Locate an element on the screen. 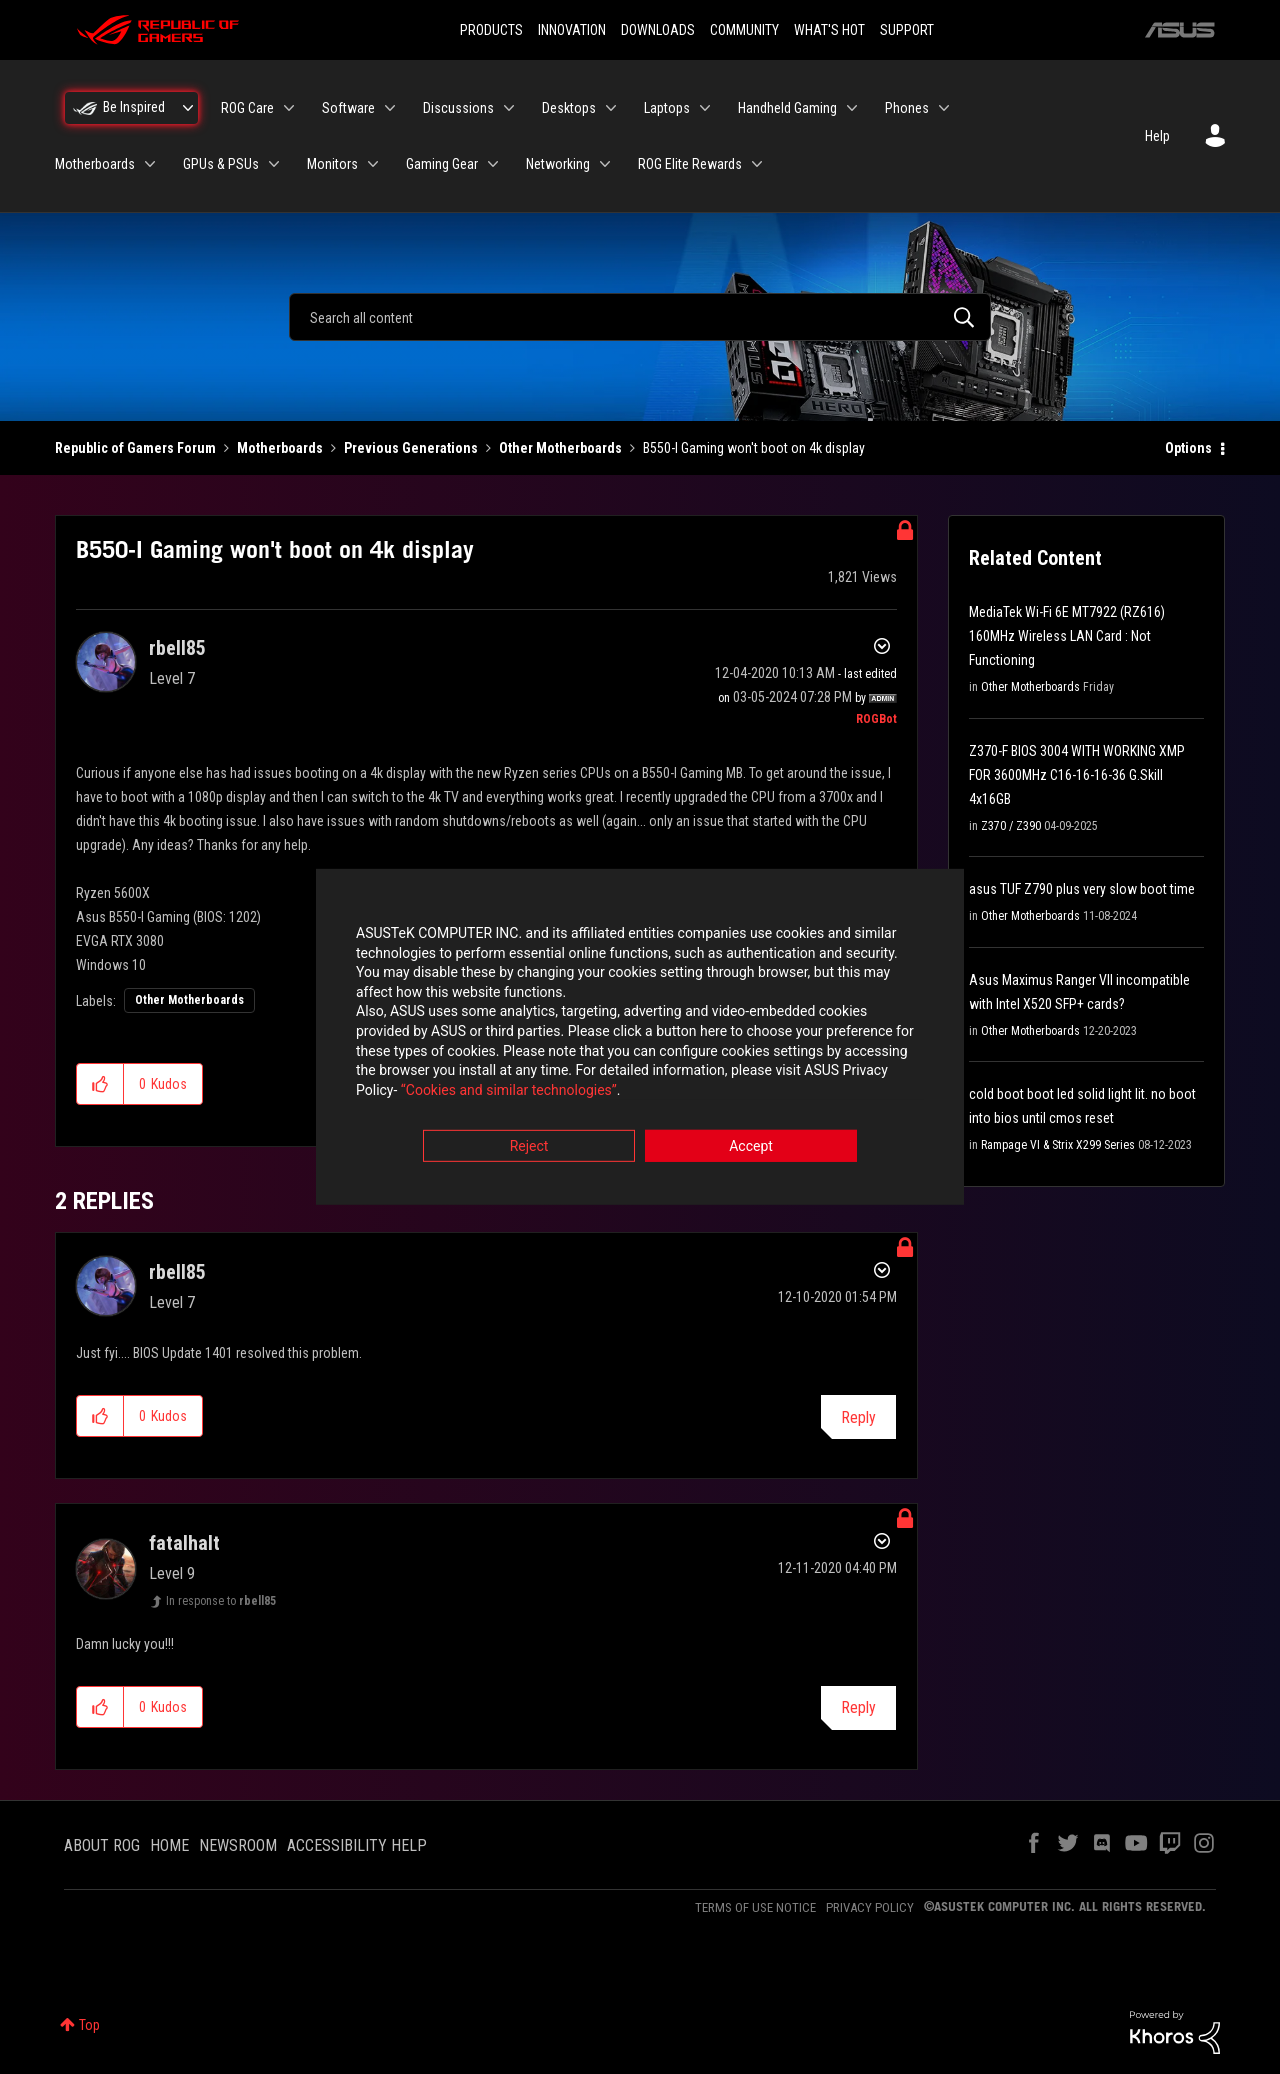  [Expand View: Discussions] is located at coordinates (509, 108).